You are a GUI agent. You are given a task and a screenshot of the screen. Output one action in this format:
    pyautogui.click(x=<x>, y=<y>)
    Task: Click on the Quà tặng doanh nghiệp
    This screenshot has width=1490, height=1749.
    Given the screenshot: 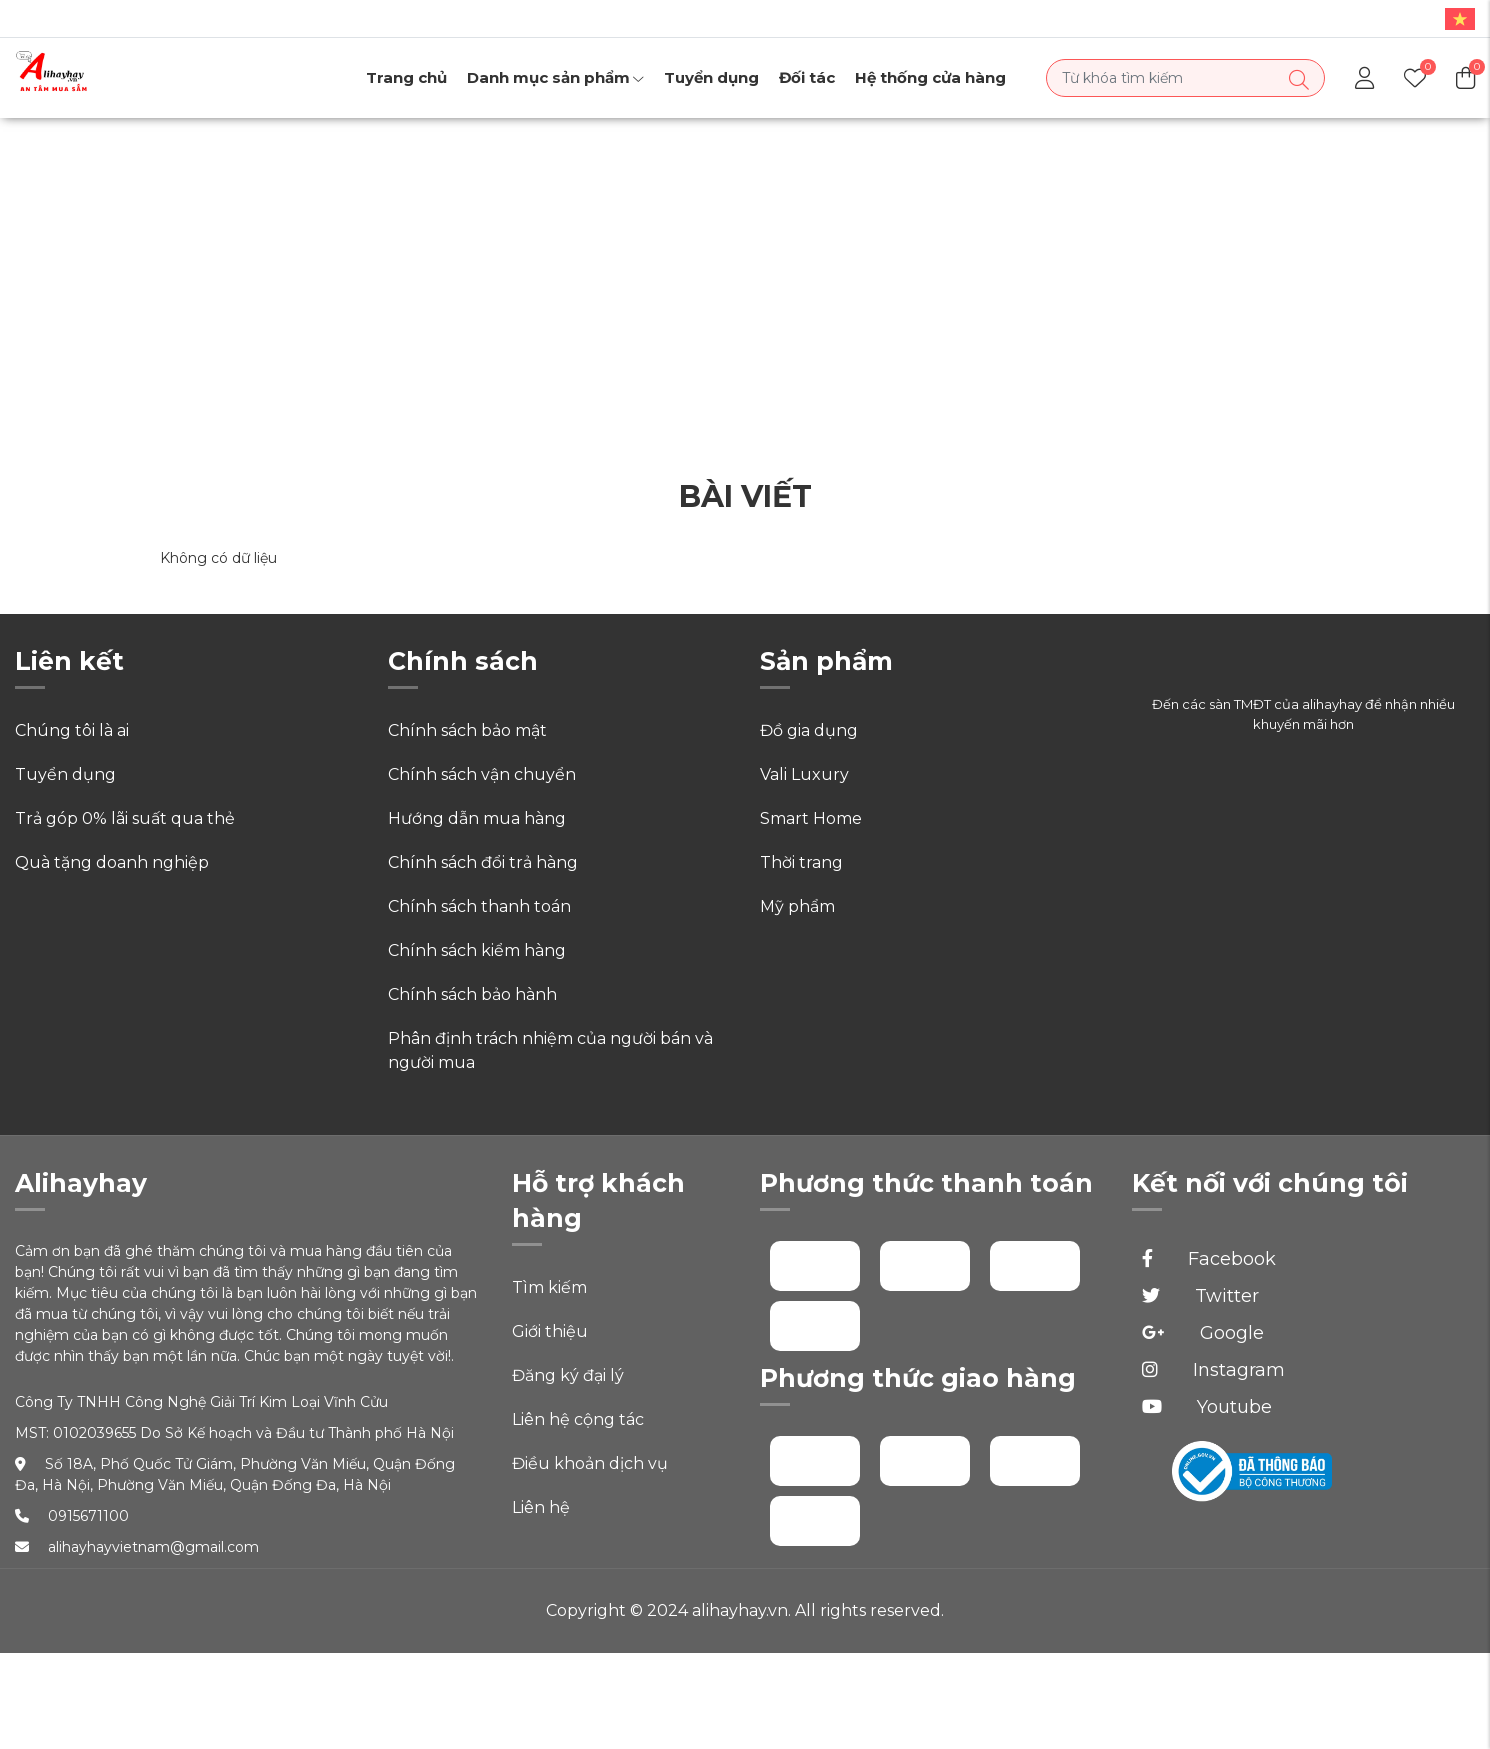 What is the action you would take?
    pyautogui.click(x=112, y=862)
    